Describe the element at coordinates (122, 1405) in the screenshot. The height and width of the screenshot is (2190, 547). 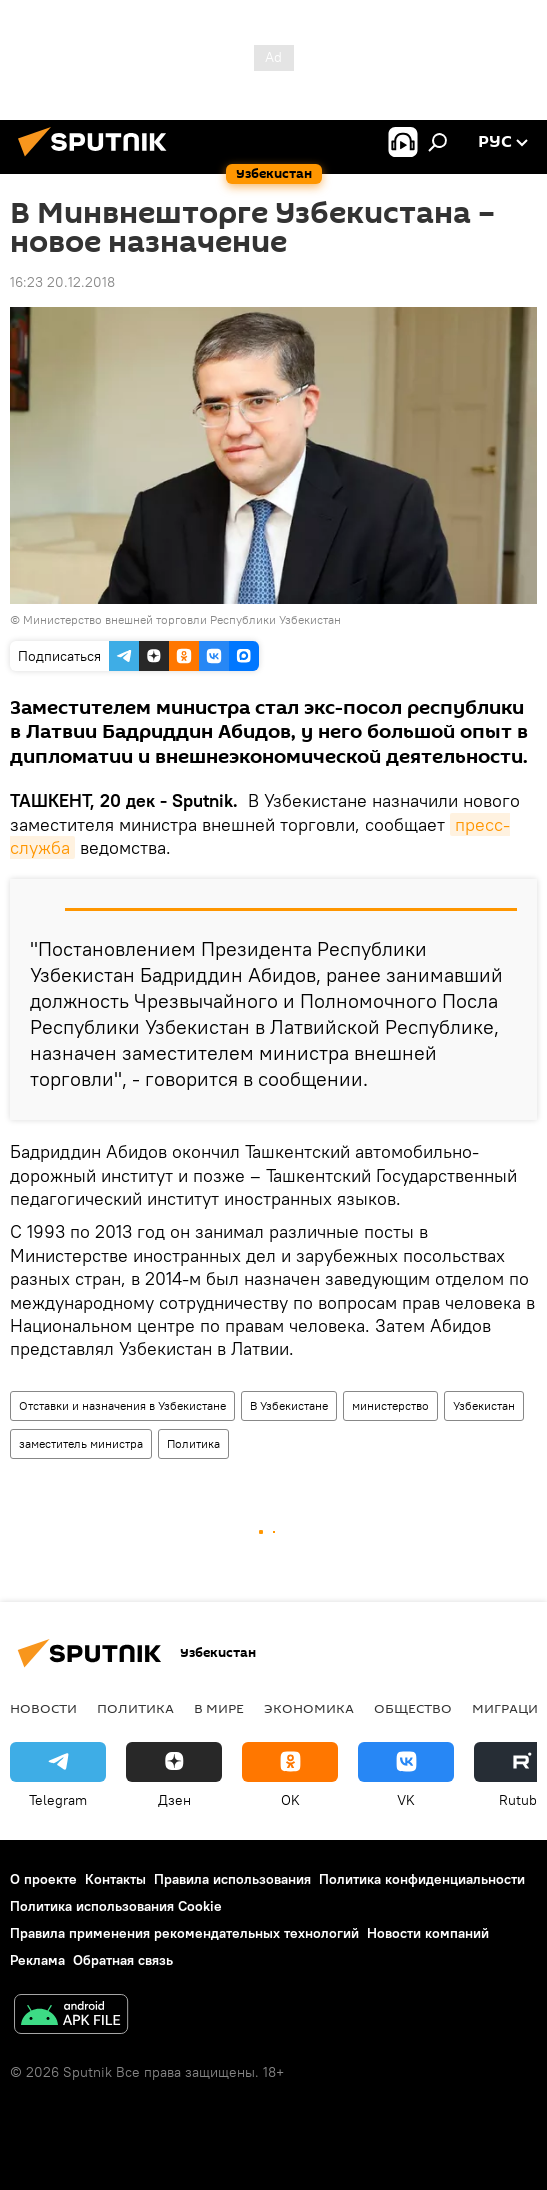
I see `Отставки и назначения в Узбекистане` at that location.